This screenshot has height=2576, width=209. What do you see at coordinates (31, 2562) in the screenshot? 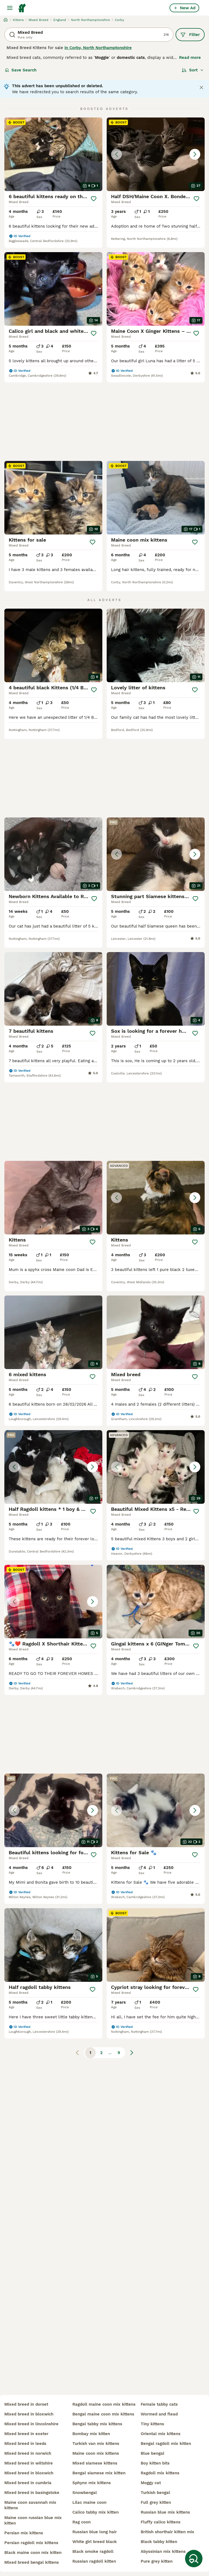
I see `mixed breed bengal kittens` at bounding box center [31, 2562].